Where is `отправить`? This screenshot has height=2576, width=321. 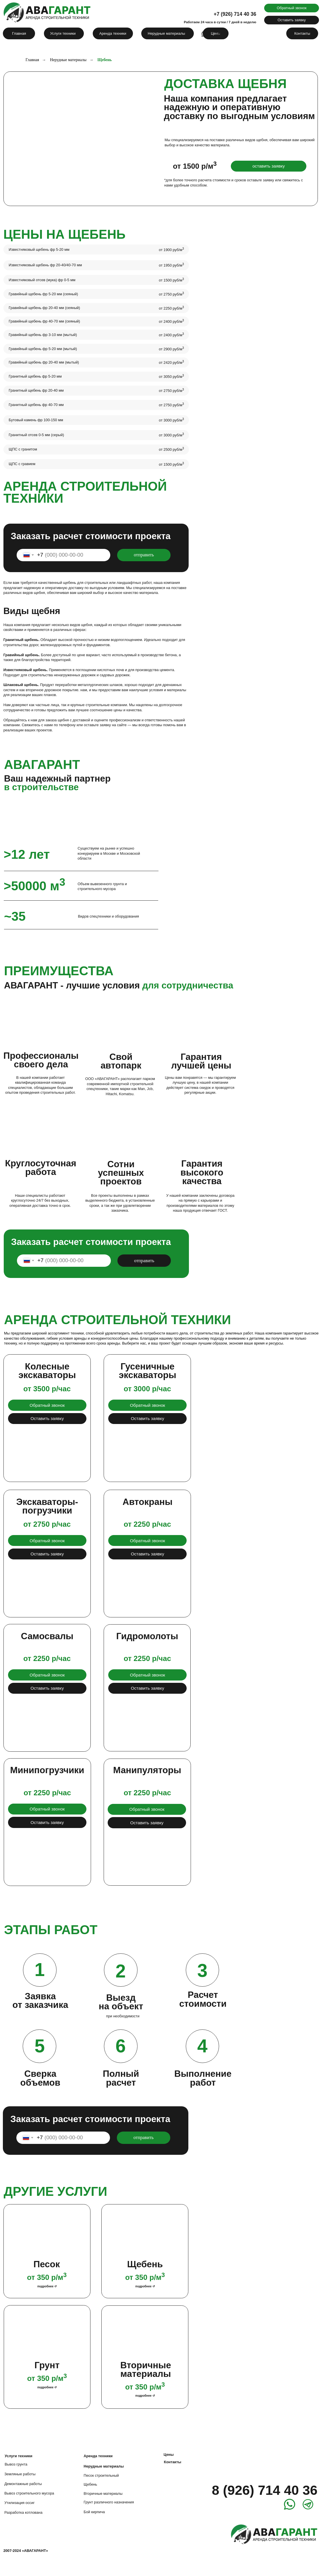 отправить is located at coordinates (144, 554).